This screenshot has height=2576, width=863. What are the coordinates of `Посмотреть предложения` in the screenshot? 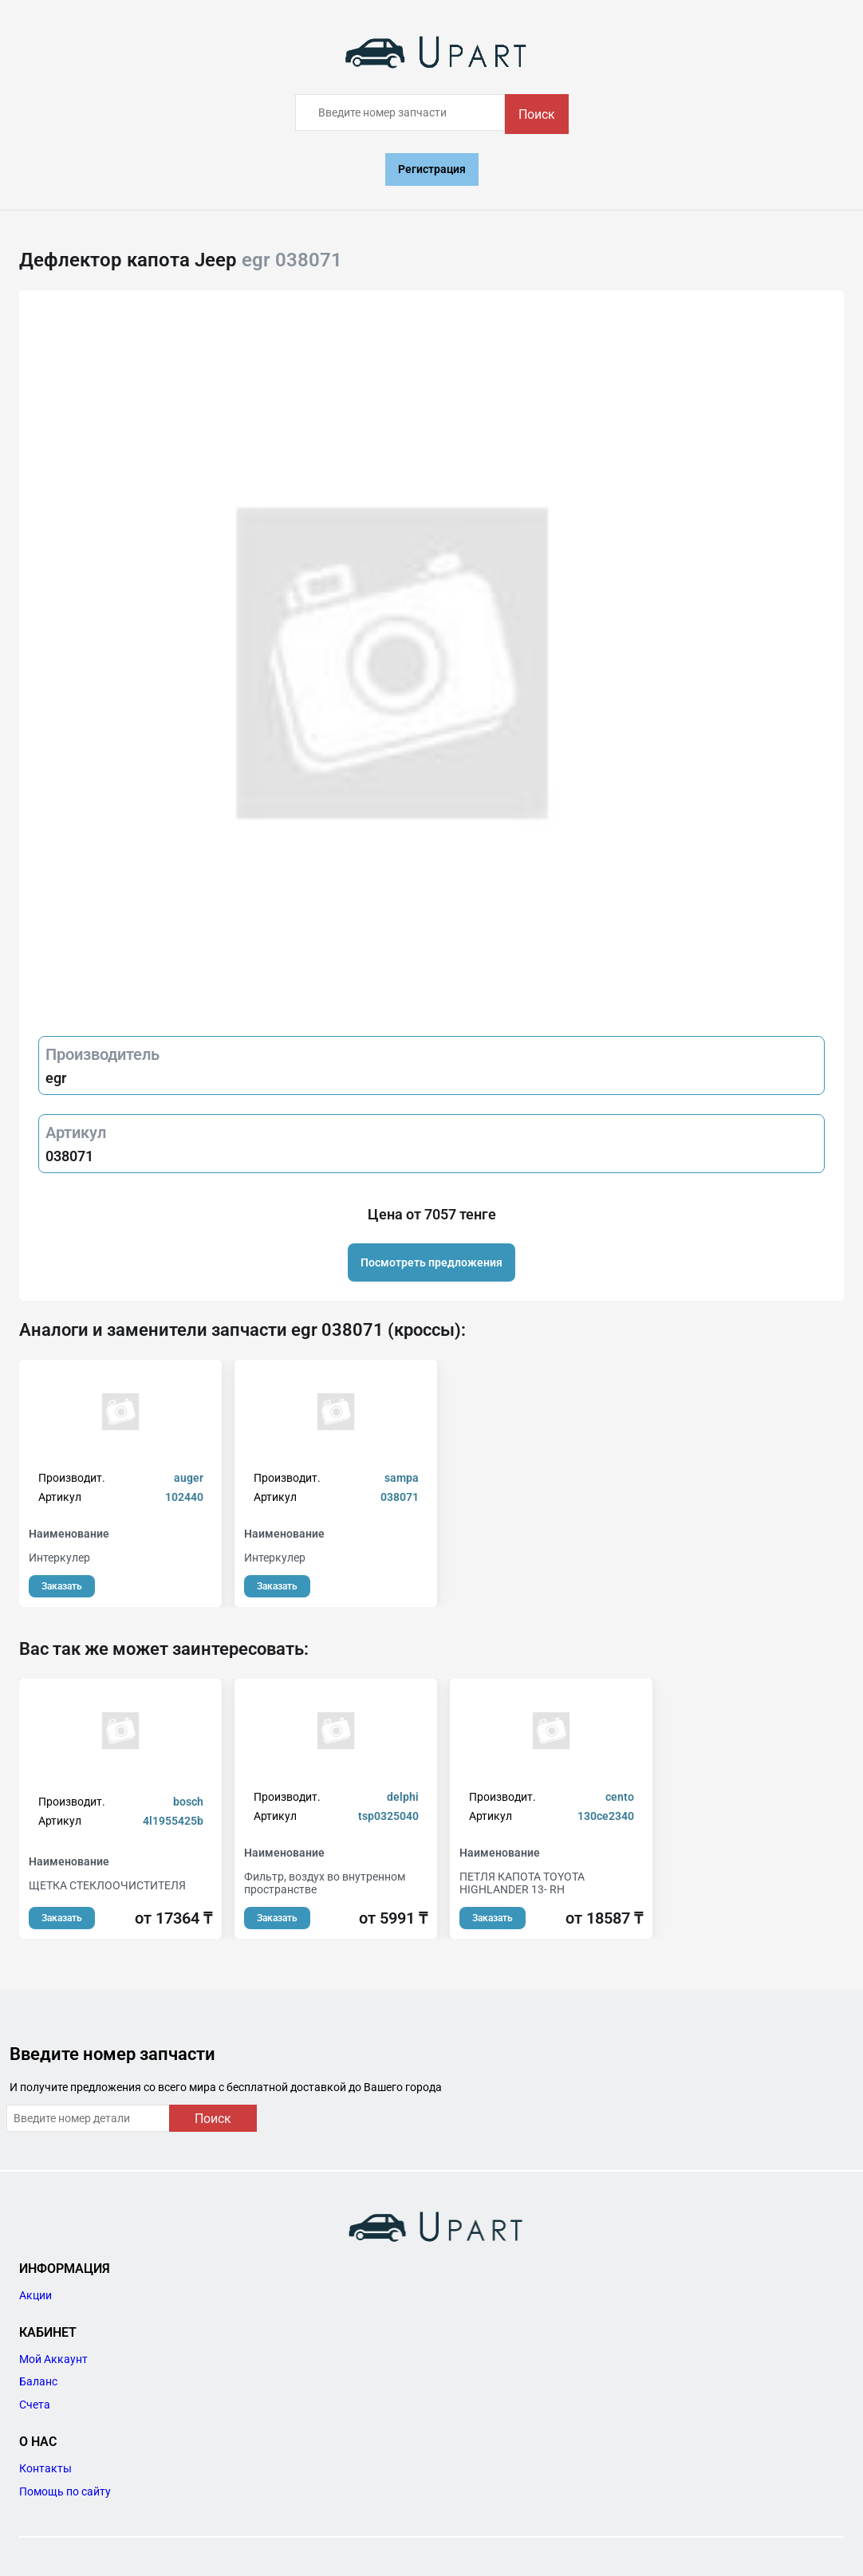 It's located at (431, 1262).